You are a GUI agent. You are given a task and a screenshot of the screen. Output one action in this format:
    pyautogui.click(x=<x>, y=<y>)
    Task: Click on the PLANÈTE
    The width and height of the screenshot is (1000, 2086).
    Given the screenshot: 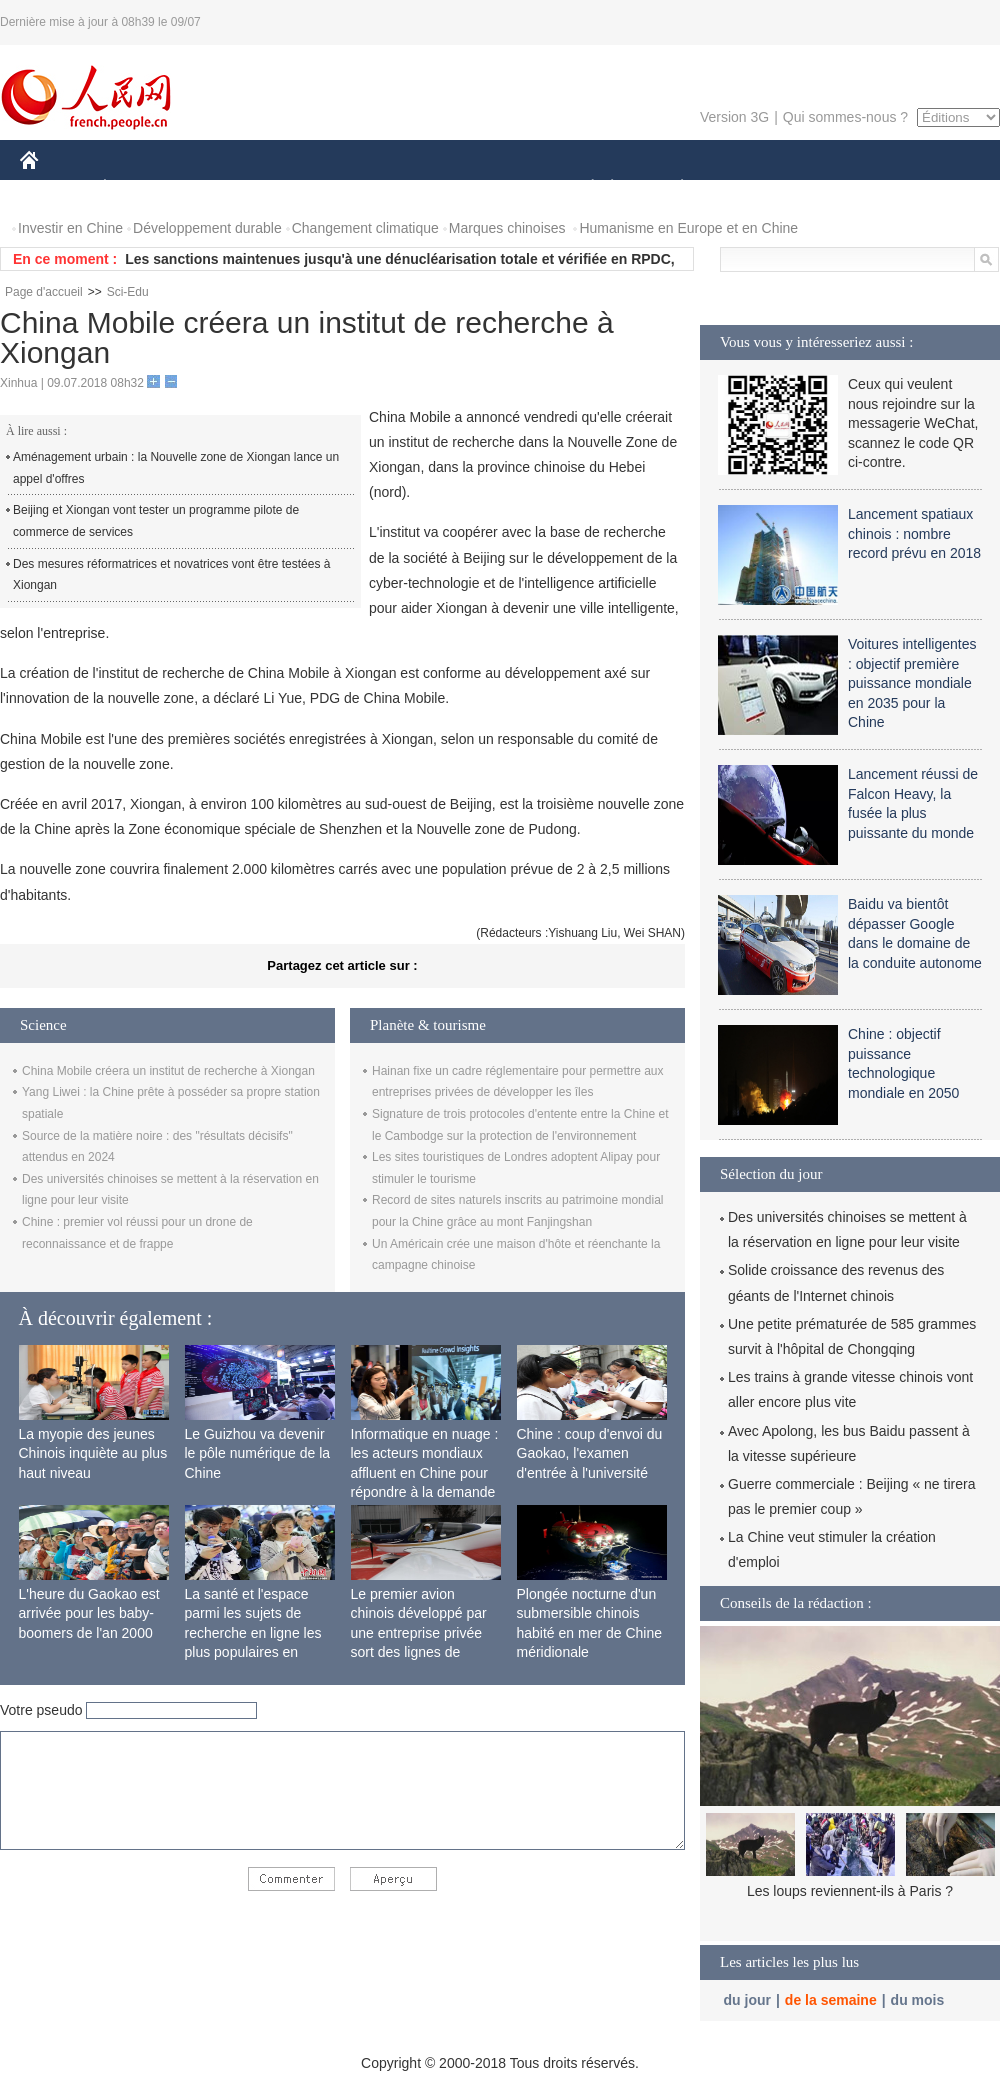 What is the action you would take?
    pyautogui.click(x=671, y=188)
    